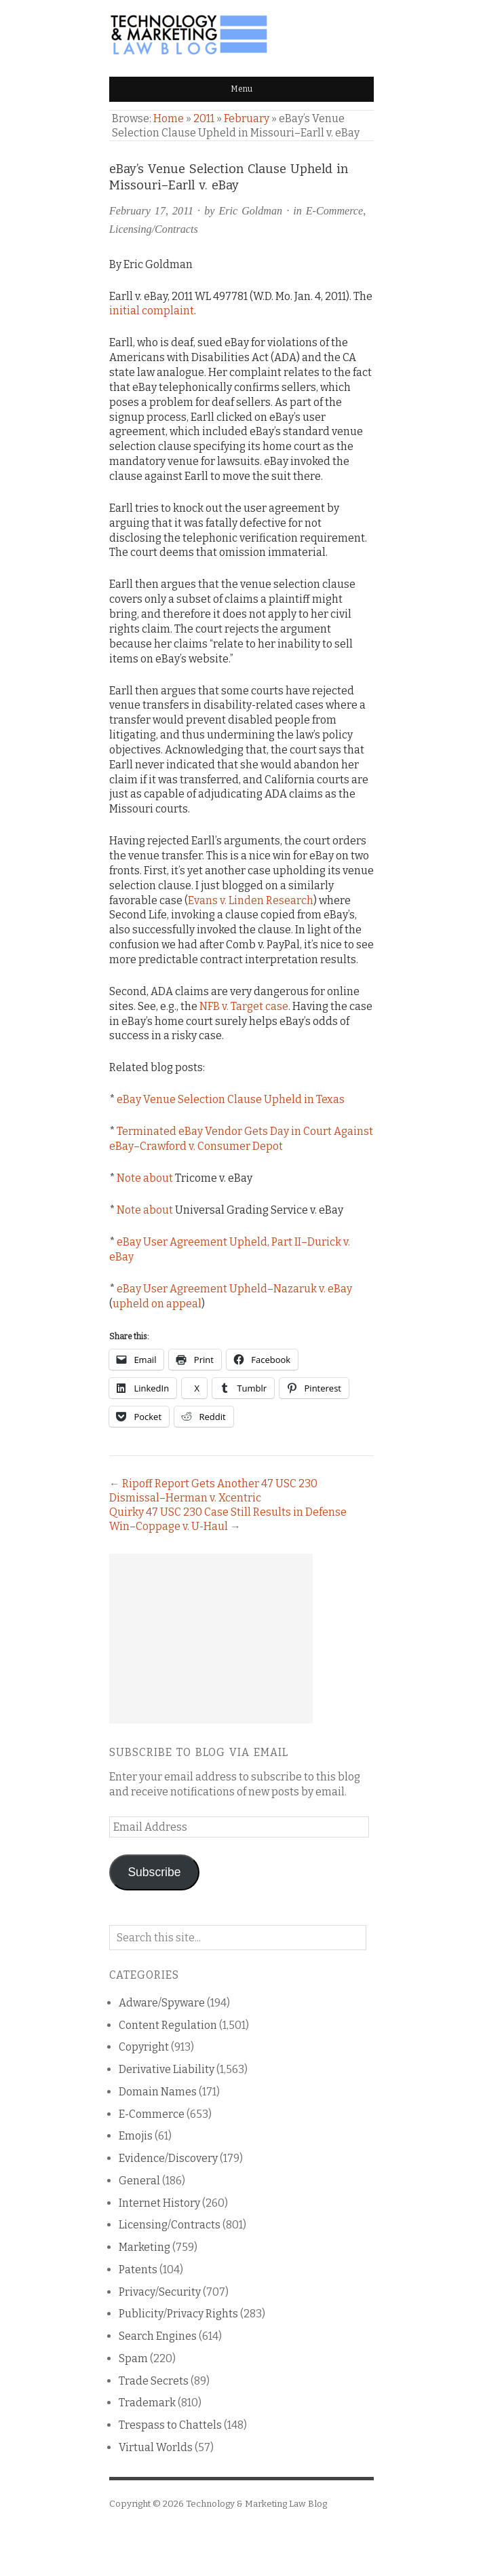 Image resolution: width=483 pixels, height=2576 pixels. What do you see at coordinates (166, 2069) in the screenshot?
I see `Derivative Liability` at bounding box center [166, 2069].